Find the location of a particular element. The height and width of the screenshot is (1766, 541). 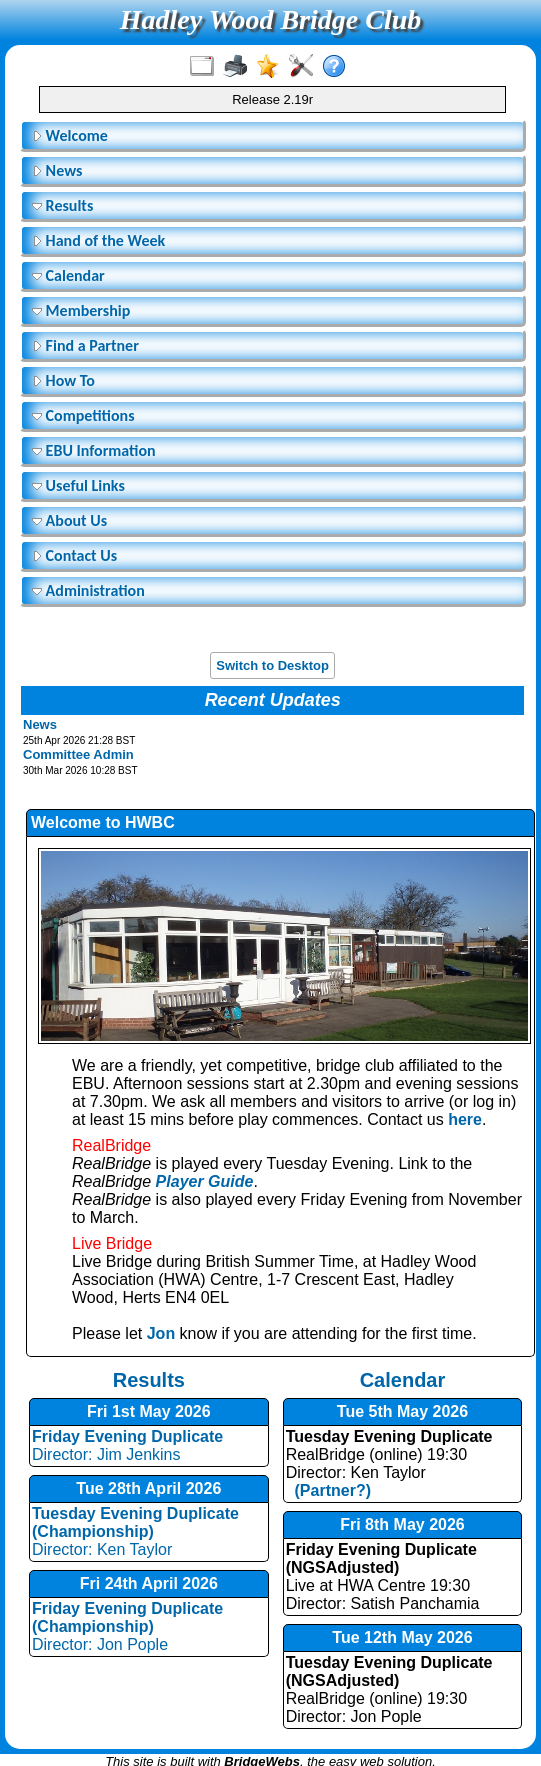

Player Guide is located at coordinates (205, 1181).